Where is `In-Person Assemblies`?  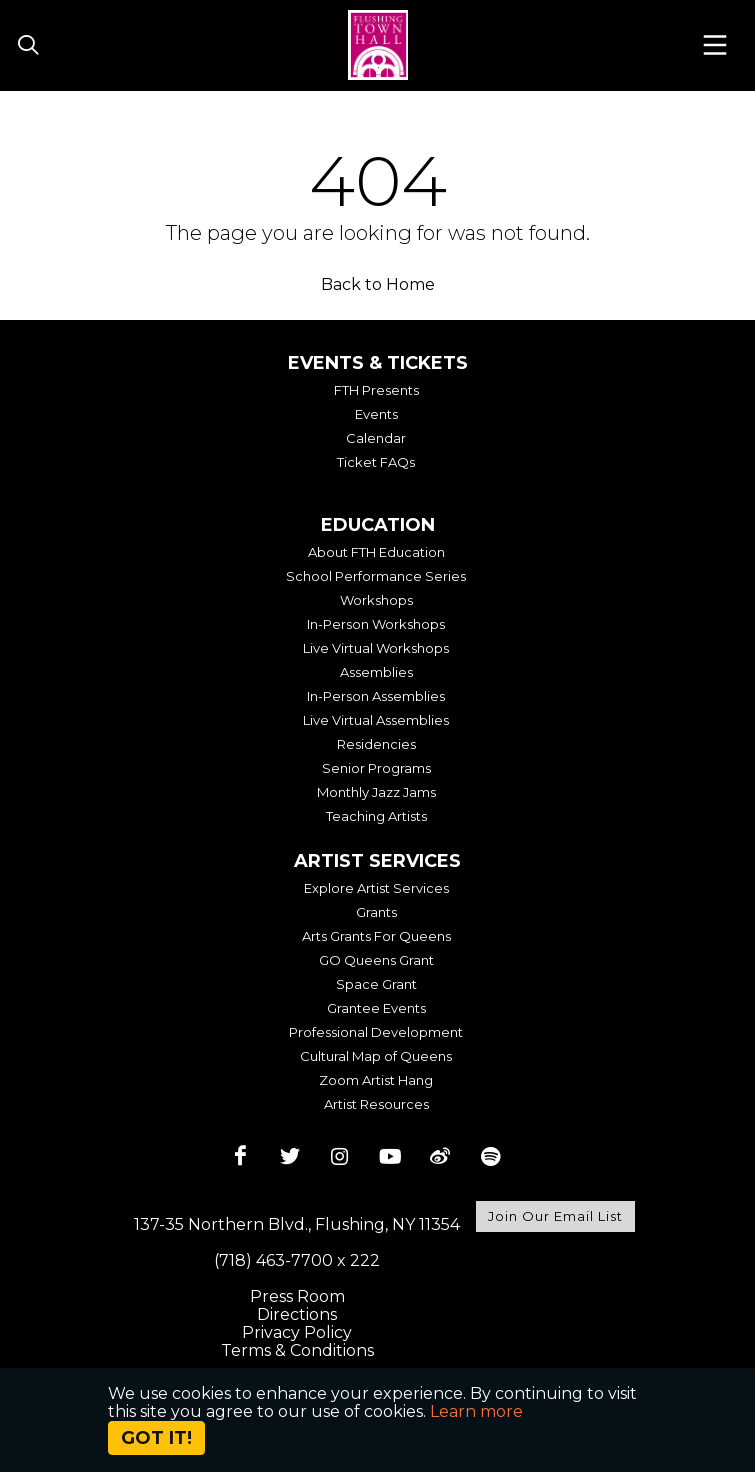 In-Person Assemblies is located at coordinates (376, 696).